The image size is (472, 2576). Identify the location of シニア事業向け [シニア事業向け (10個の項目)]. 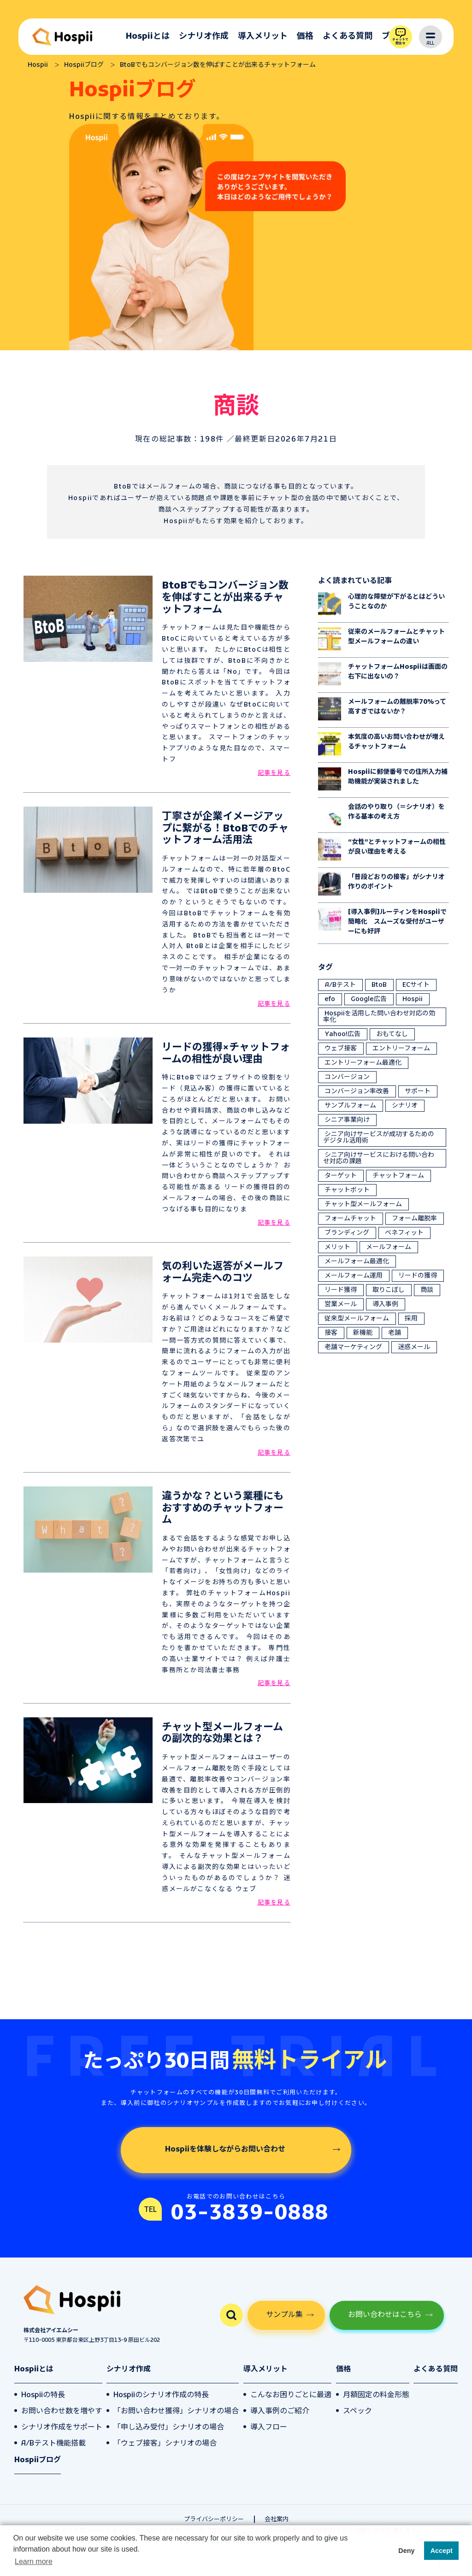
(347, 1120).